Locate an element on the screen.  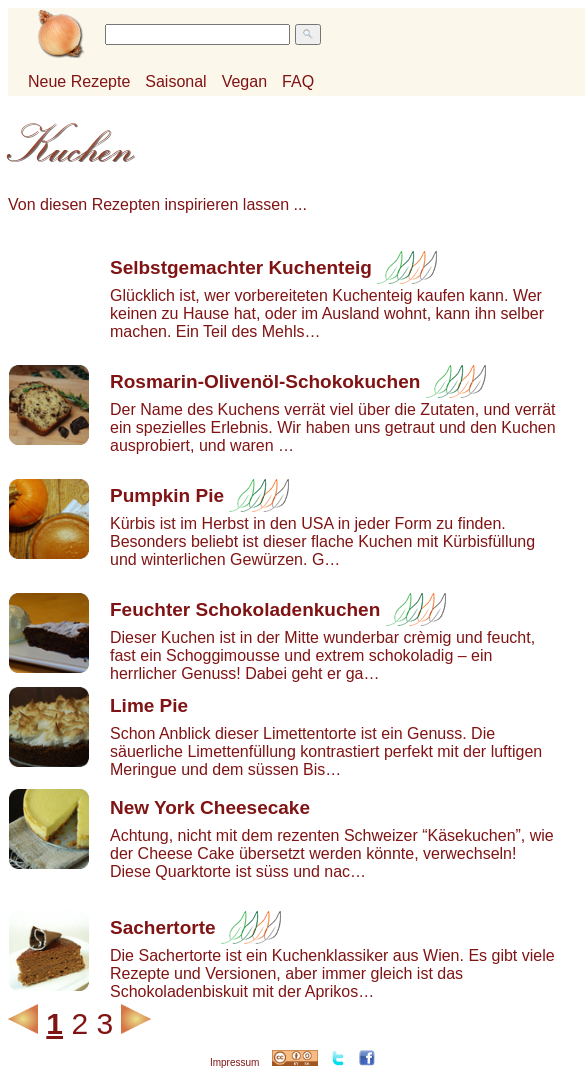
Rosmarin-Olivenöl-Schokokuchen is located at coordinates (265, 381).